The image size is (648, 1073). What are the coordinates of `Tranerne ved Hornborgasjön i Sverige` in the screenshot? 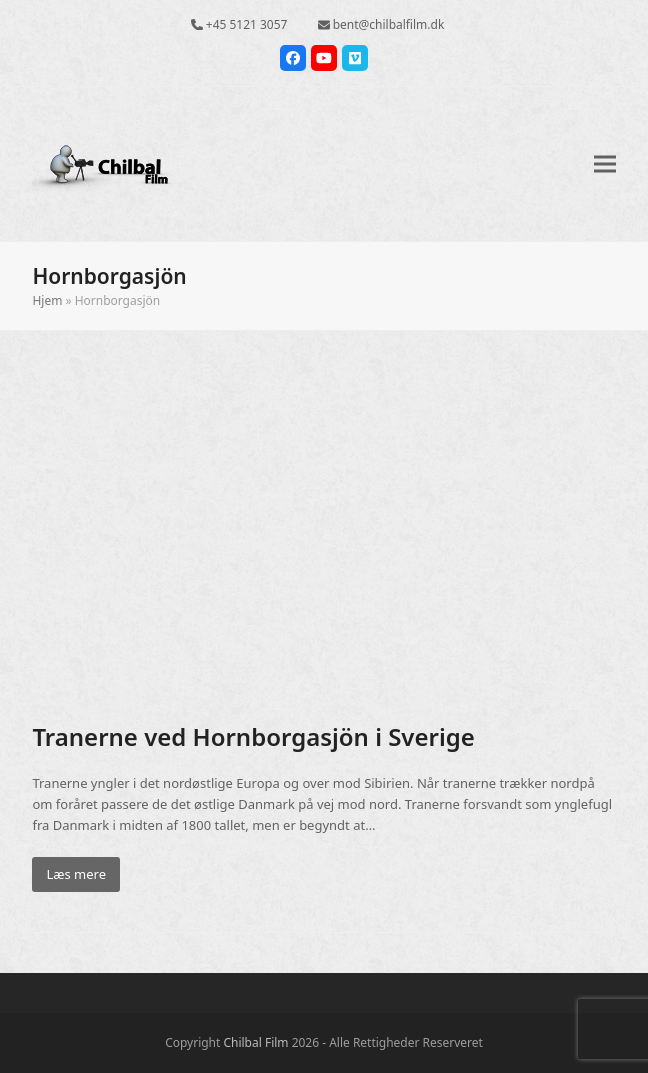 It's located at (253, 736).